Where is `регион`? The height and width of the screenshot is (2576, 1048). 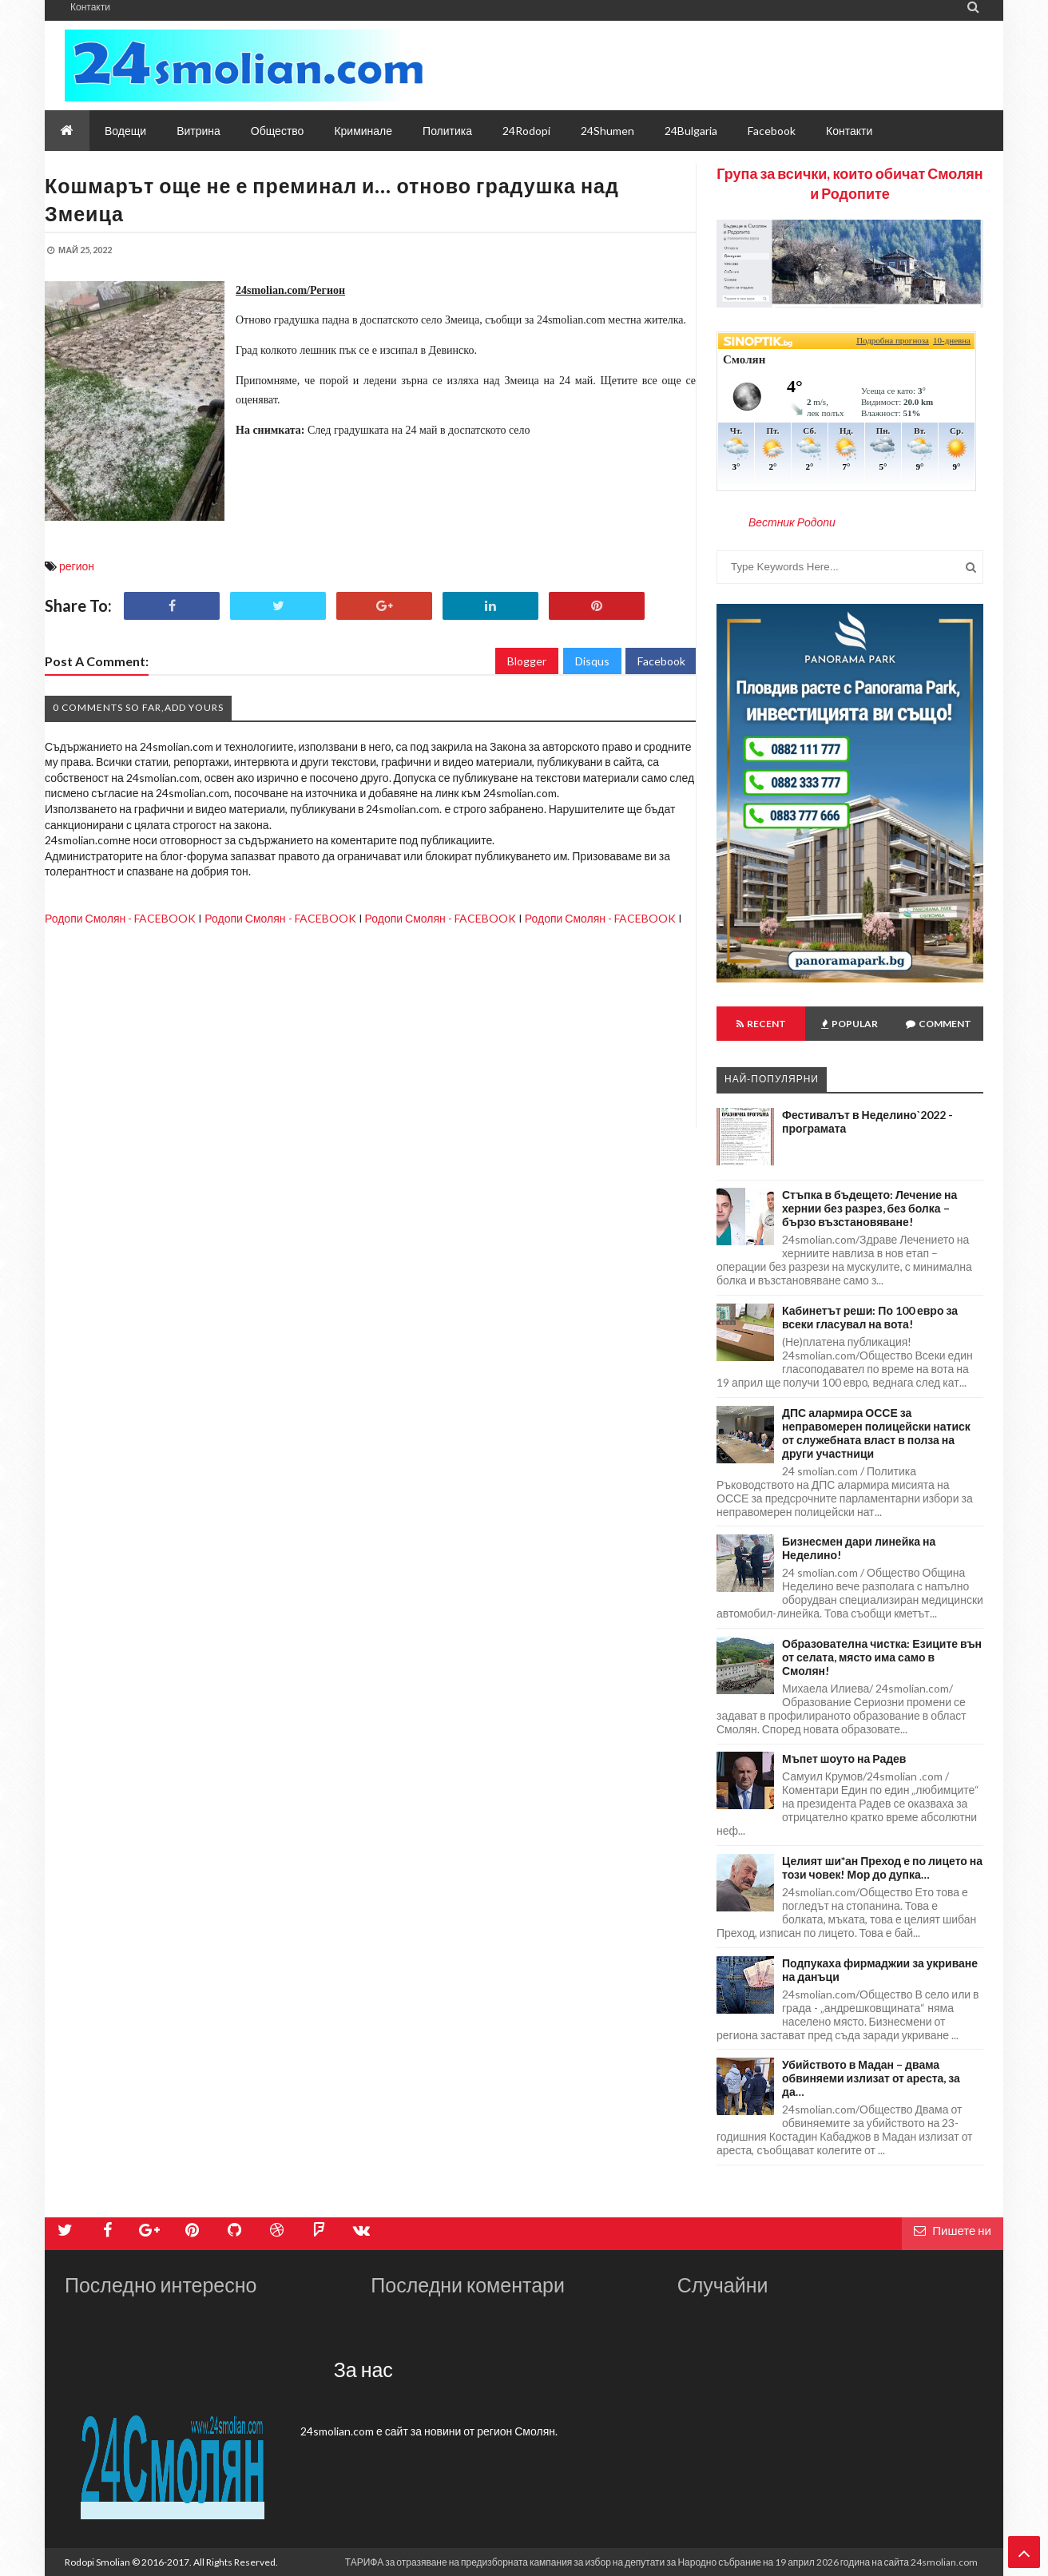 регион is located at coordinates (76, 566).